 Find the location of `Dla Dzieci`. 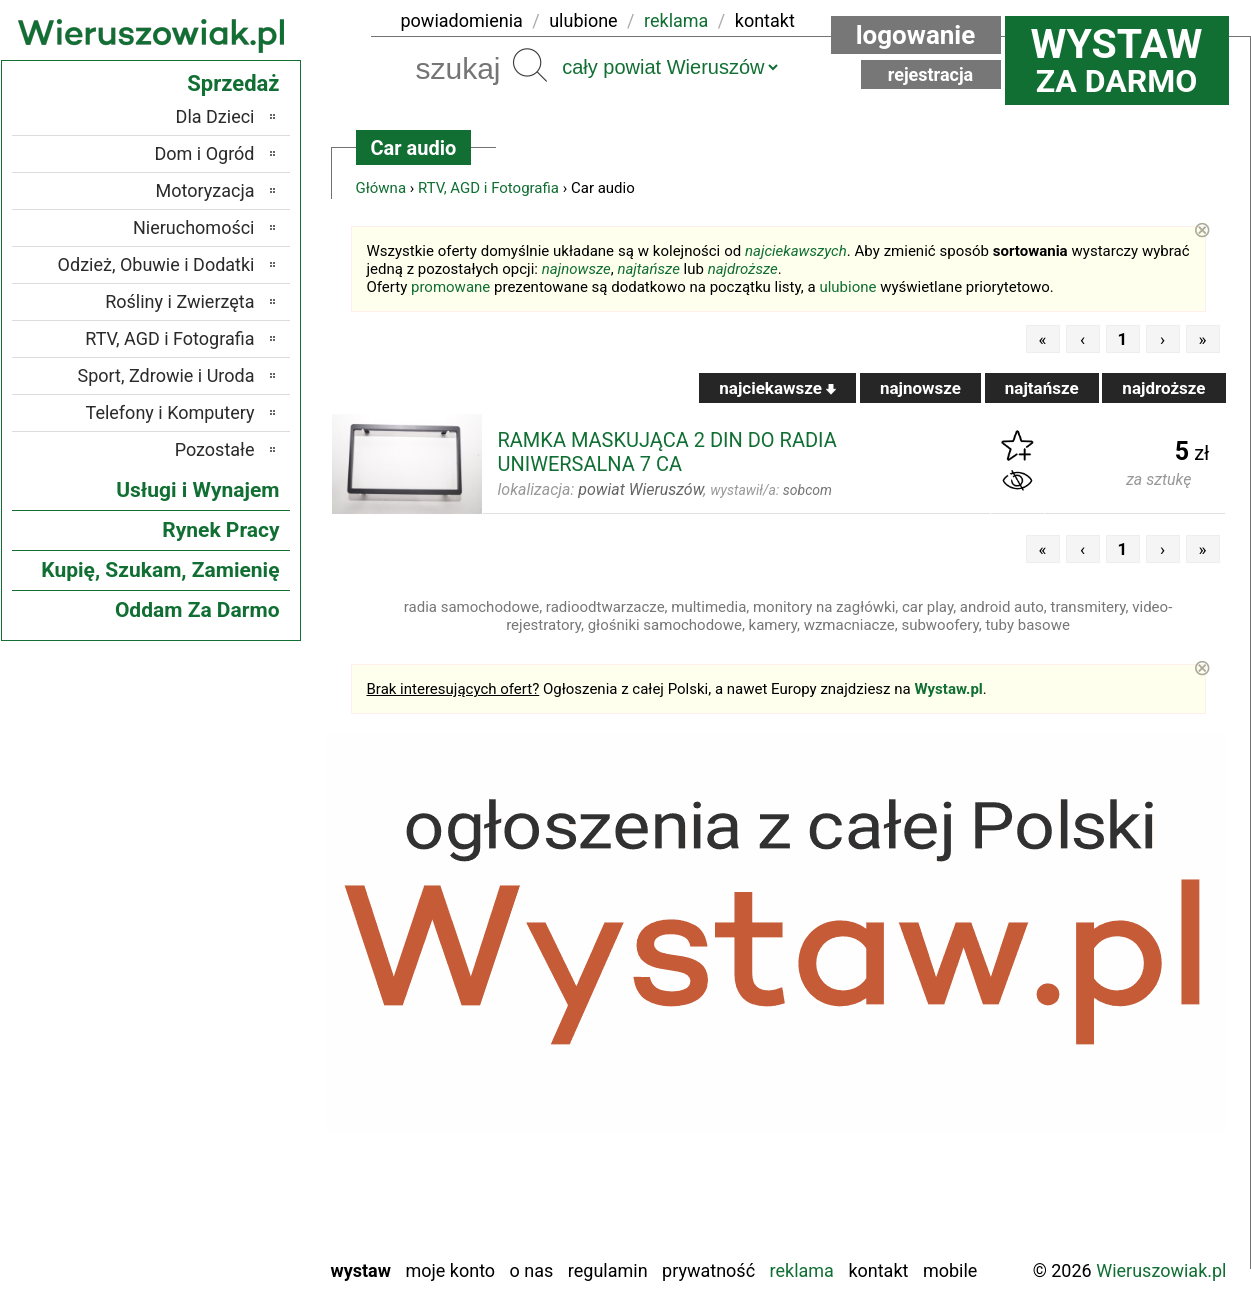

Dla Dzieci is located at coordinates (215, 116).